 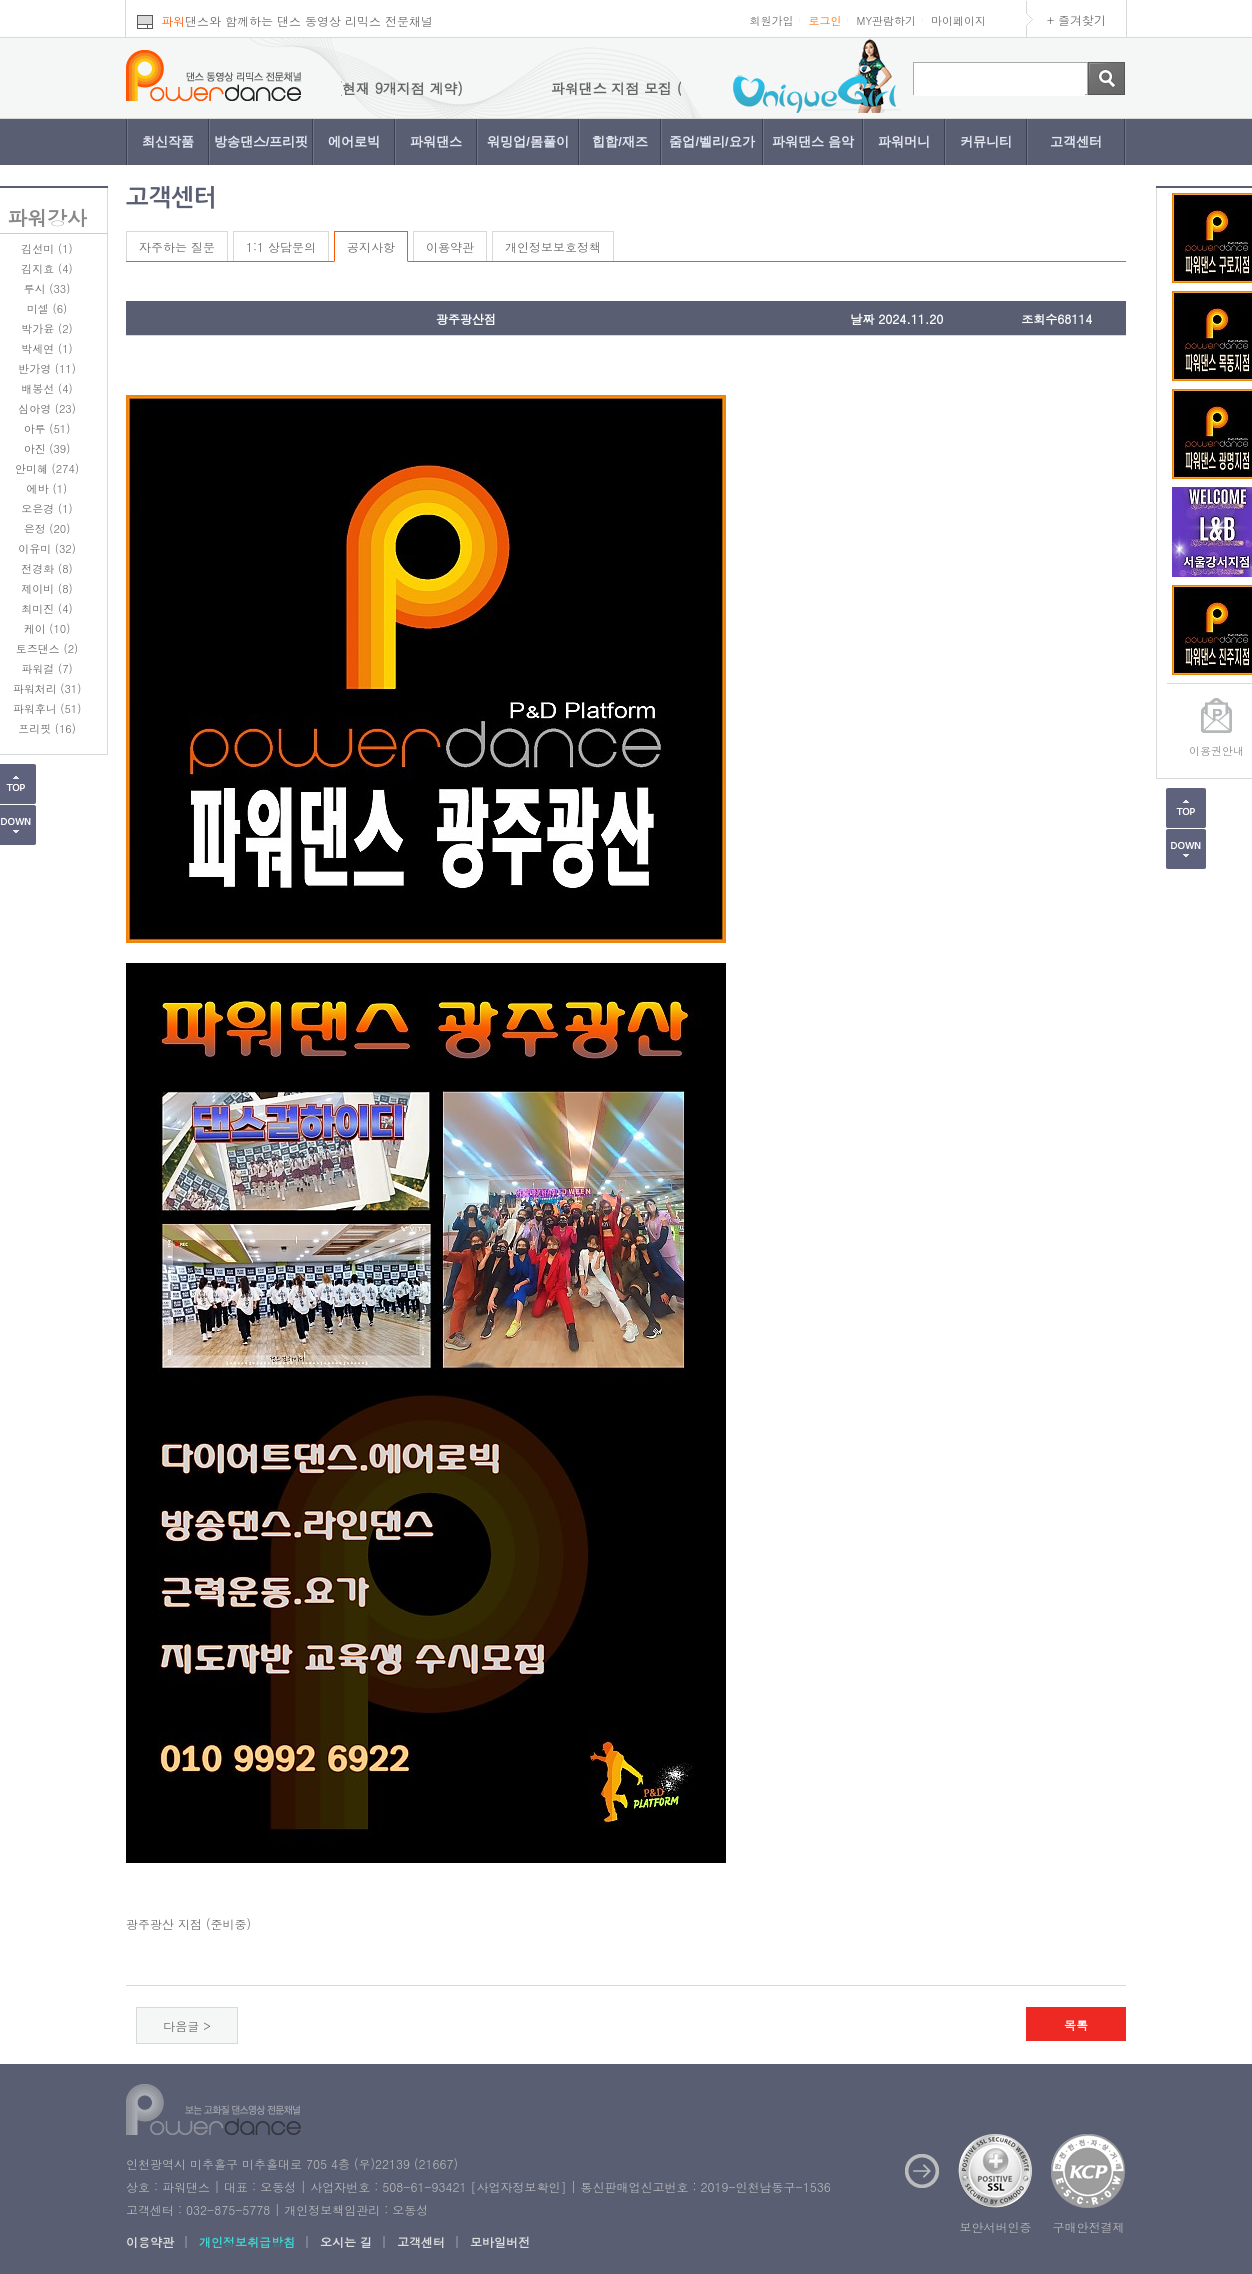 What do you see at coordinates (46, 248) in the screenshot?
I see `김선미 (1)` at bounding box center [46, 248].